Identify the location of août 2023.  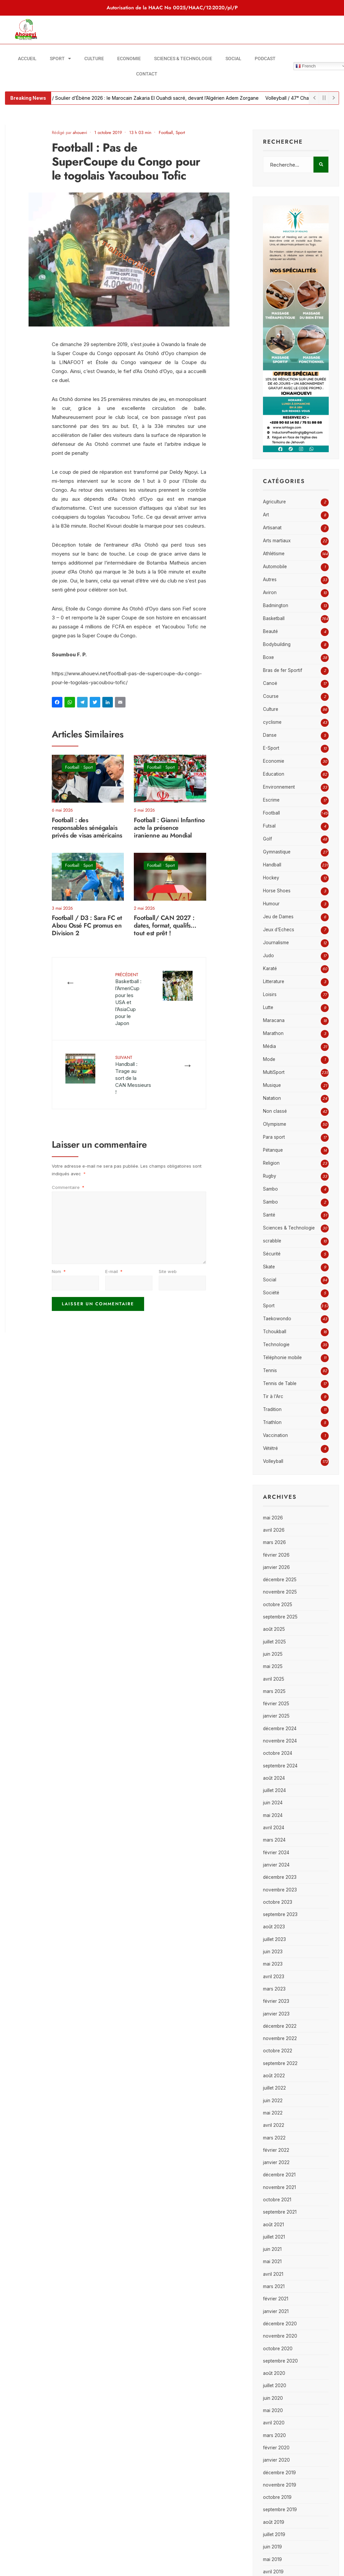
(274, 1926).